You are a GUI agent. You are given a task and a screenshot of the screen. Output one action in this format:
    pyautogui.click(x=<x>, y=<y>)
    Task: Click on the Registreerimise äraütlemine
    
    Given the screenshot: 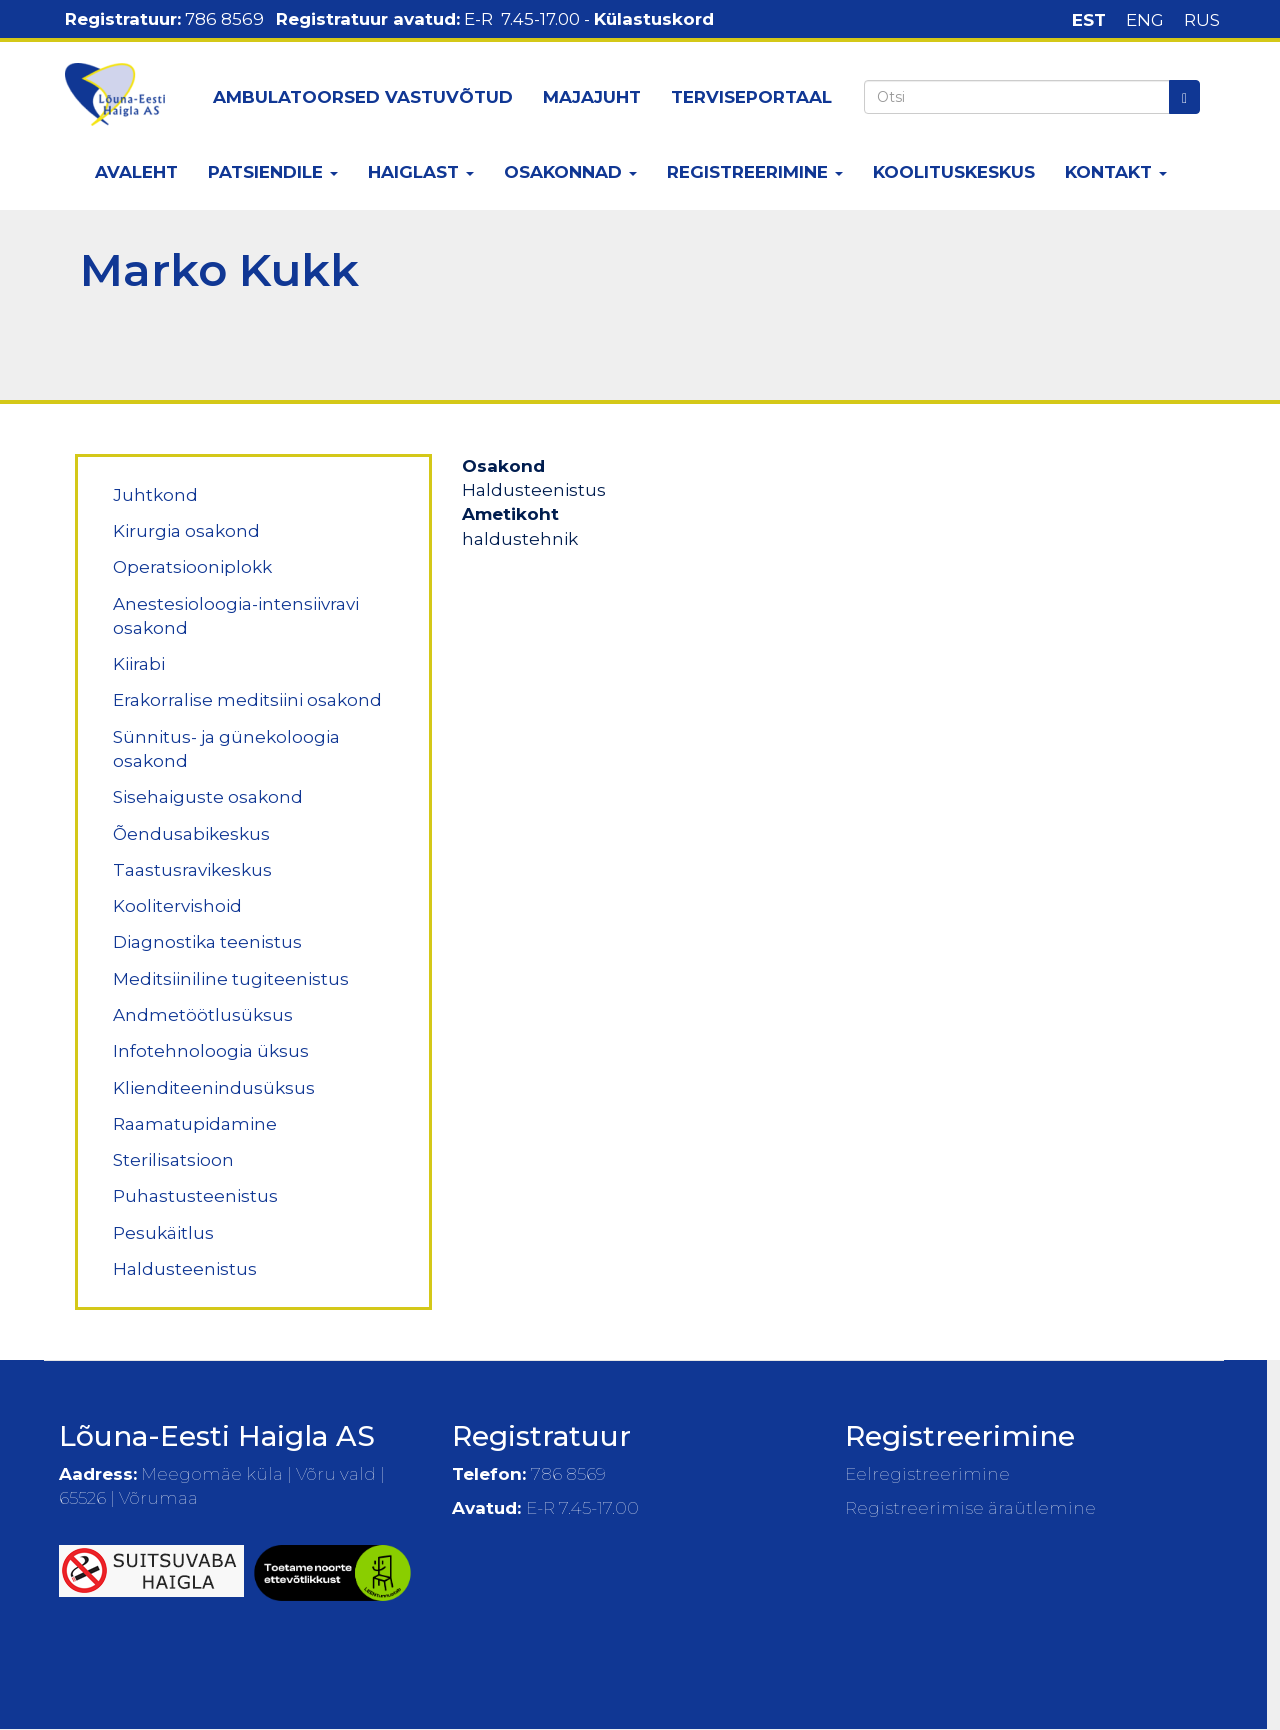 What is the action you would take?
    pyautogui.click(x=970, y=1508)
    